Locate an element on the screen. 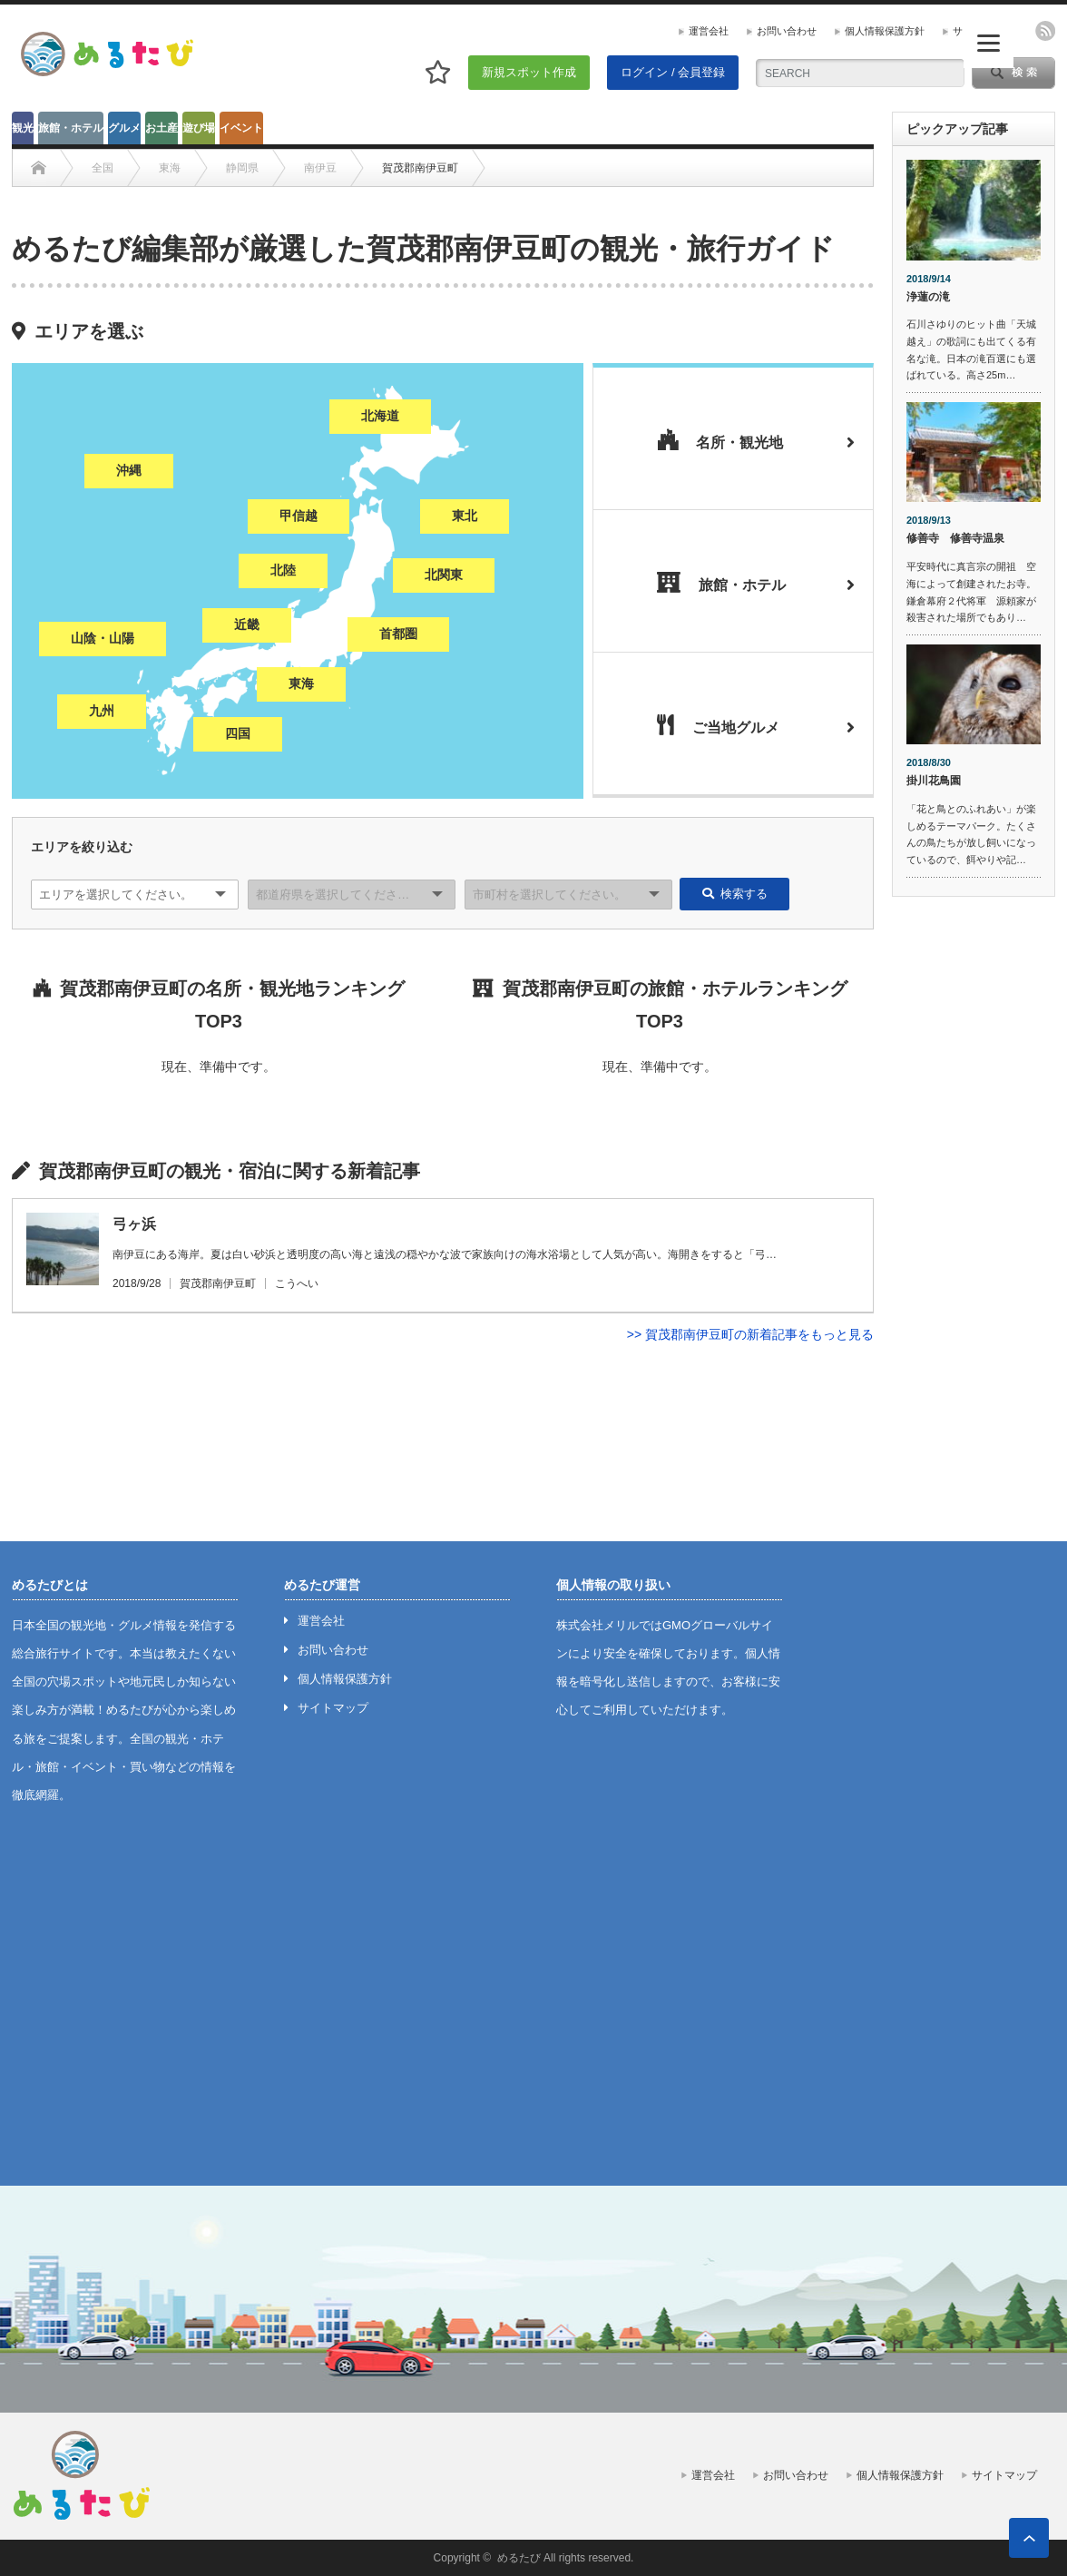 This screenshot has height=2576, width=1067. 新規スポット作成 is located at coordinates (529, 72).